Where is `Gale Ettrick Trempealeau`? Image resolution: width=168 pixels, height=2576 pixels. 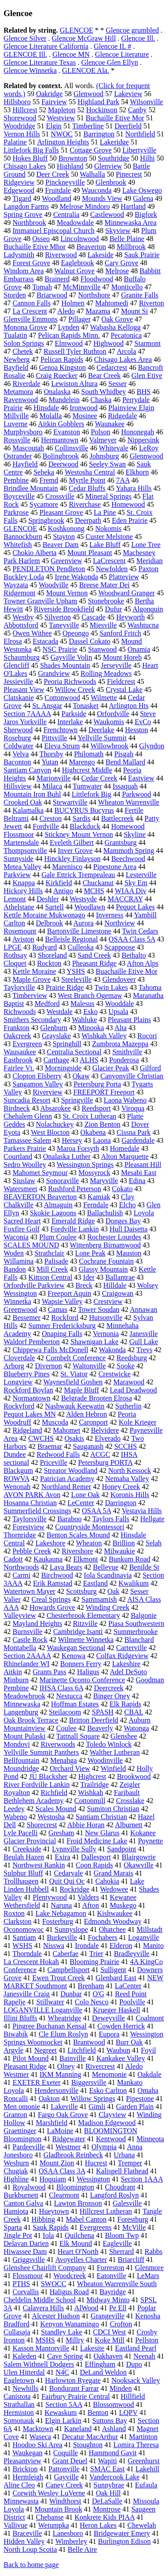 Gale Ettrick Trempealeau is located at coordinates (78, 874).